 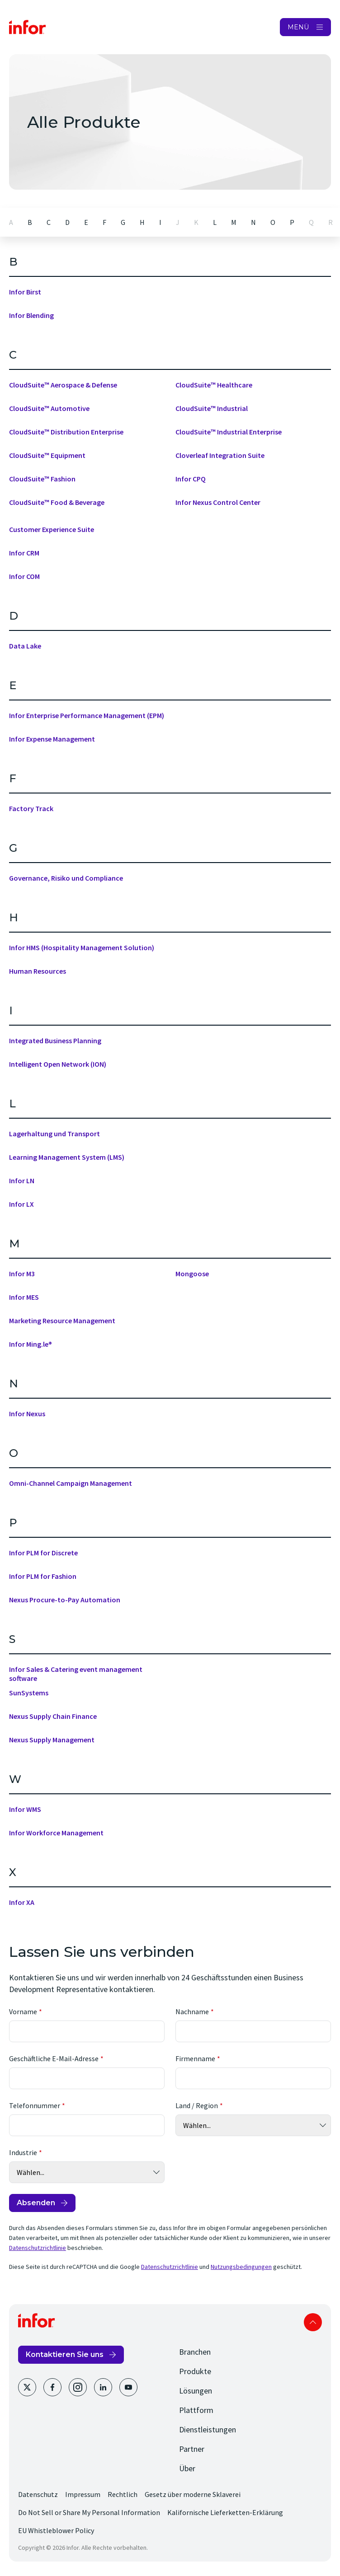 I want to click on Human Resources, so click(x=37, y=970).